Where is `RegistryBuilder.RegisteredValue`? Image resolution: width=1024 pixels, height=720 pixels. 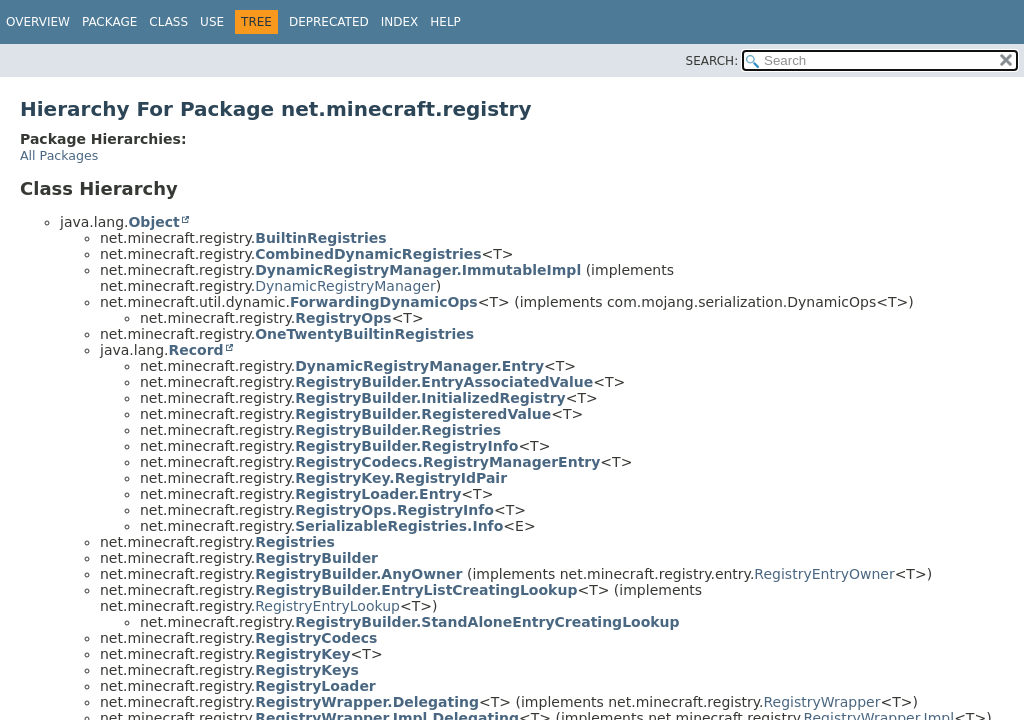
RegistryBuilder.RegisteredValue is located at coordinates (423, 414).